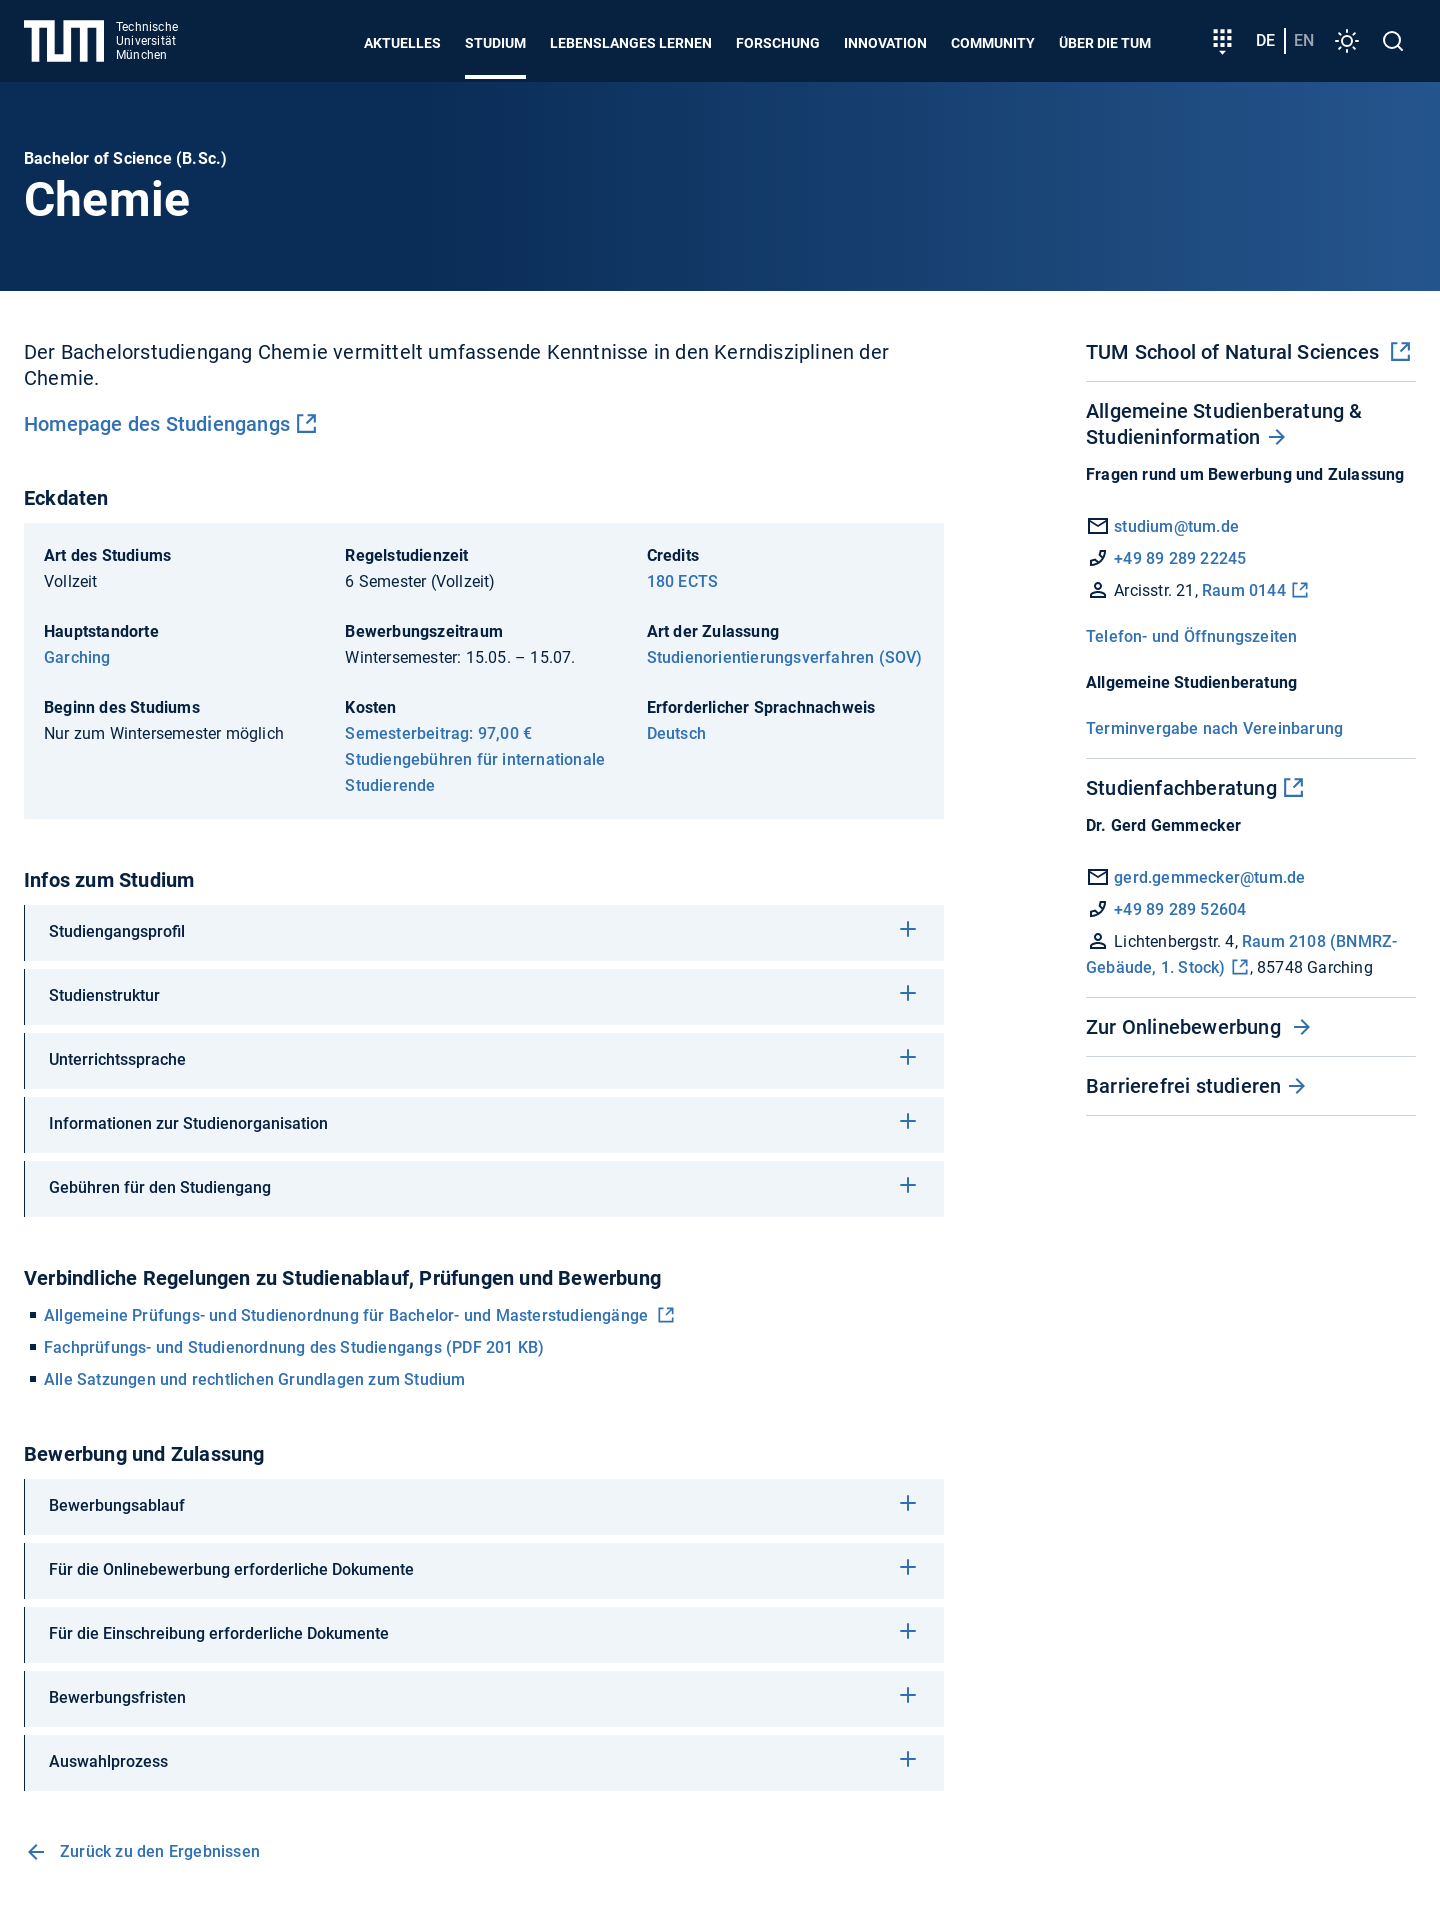 The height and width of the screenshot is (1913, 1440). Describe the element at coordinates (993, 43) in the screenshot. I see `Community` at that location.